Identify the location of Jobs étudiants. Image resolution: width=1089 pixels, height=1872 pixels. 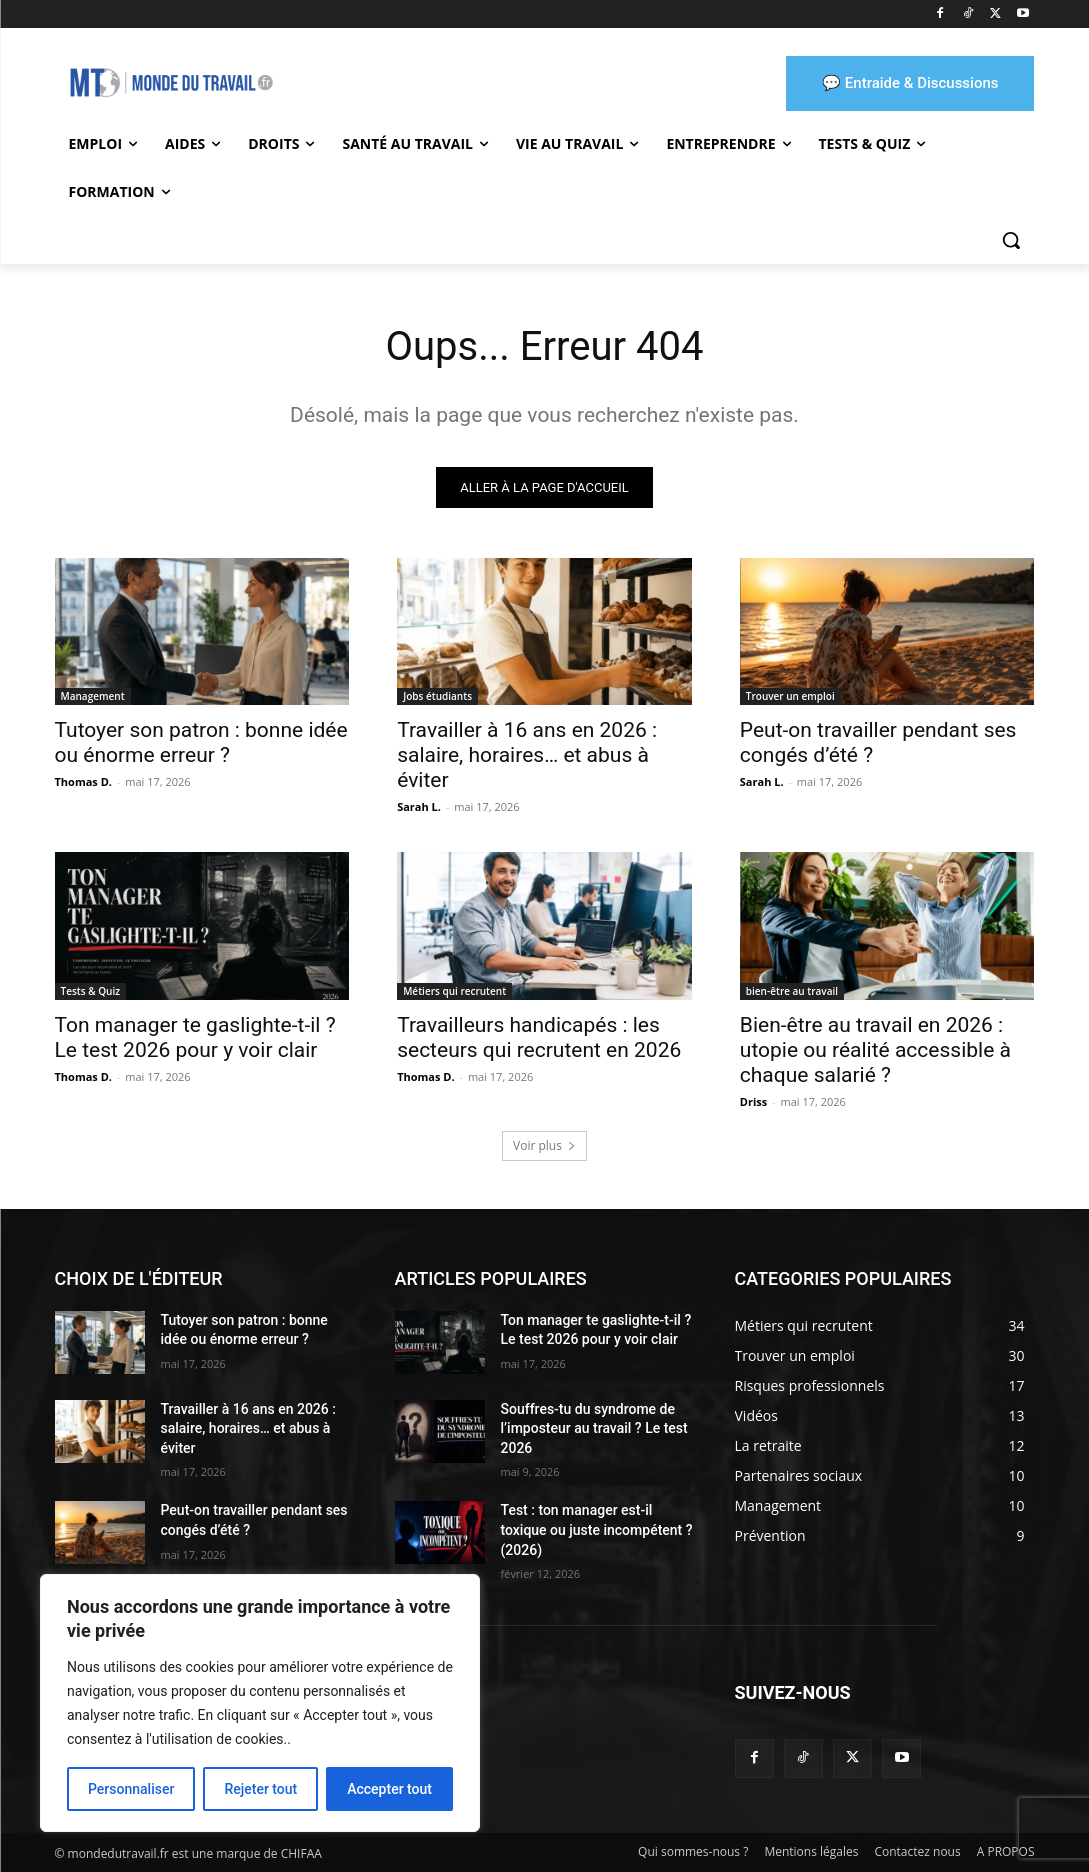
(437, 696).